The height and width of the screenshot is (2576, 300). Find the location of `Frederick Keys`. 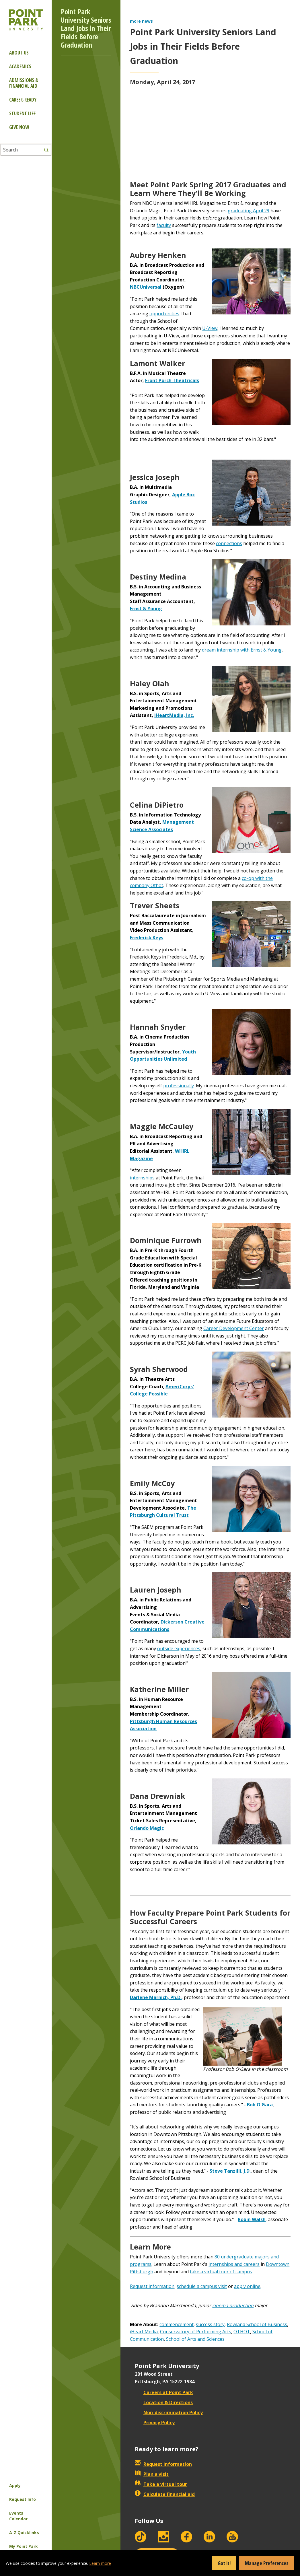

Frederick Keys is located at coordinates (146, 937).